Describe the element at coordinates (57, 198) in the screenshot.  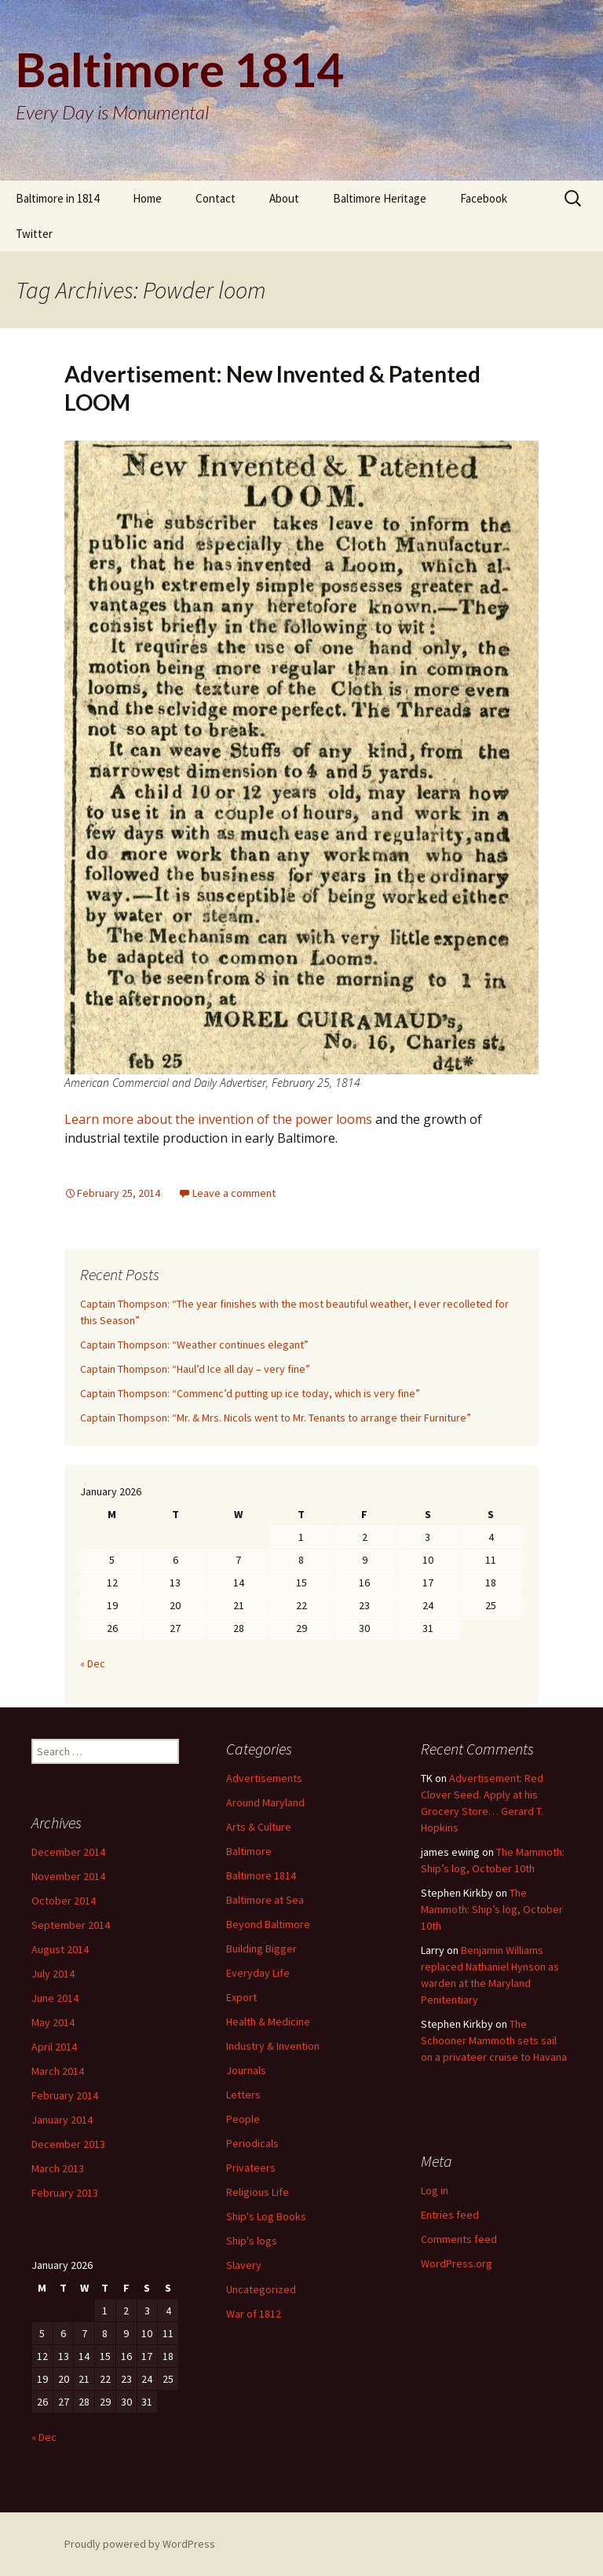
I see `Baltimore in 1814` at that location.